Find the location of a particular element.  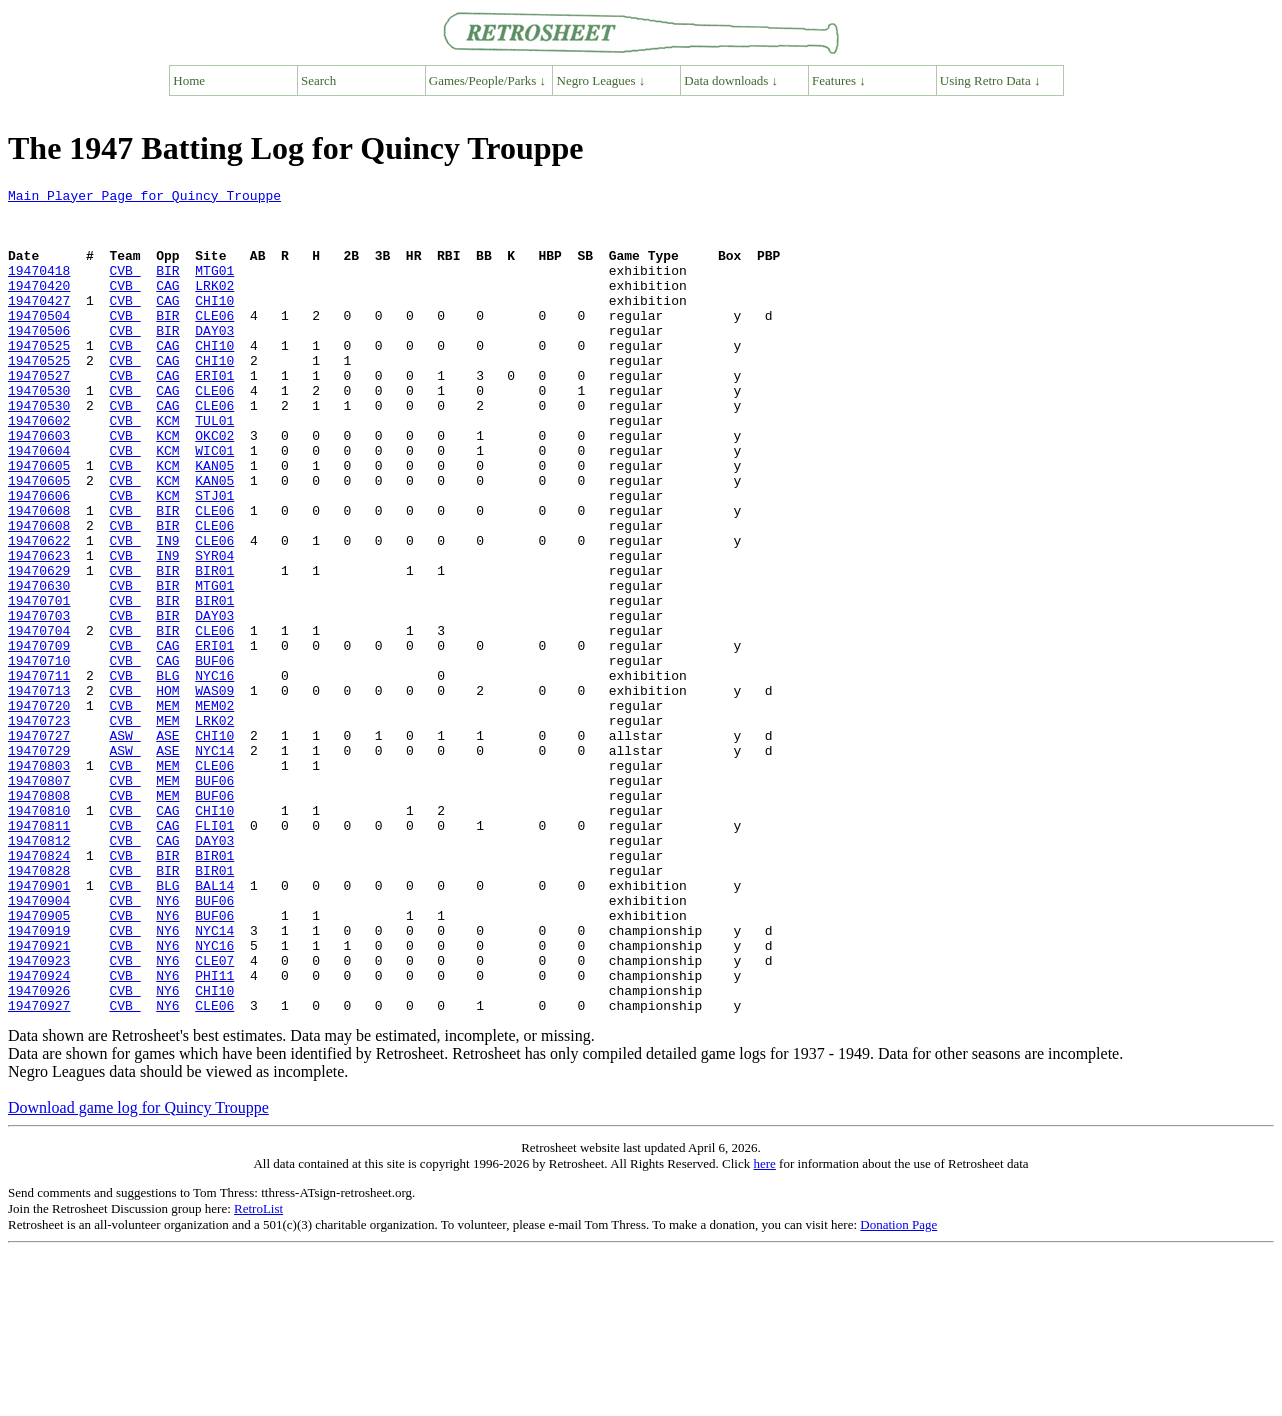

DAY03 is located at coordinates (214, 360).